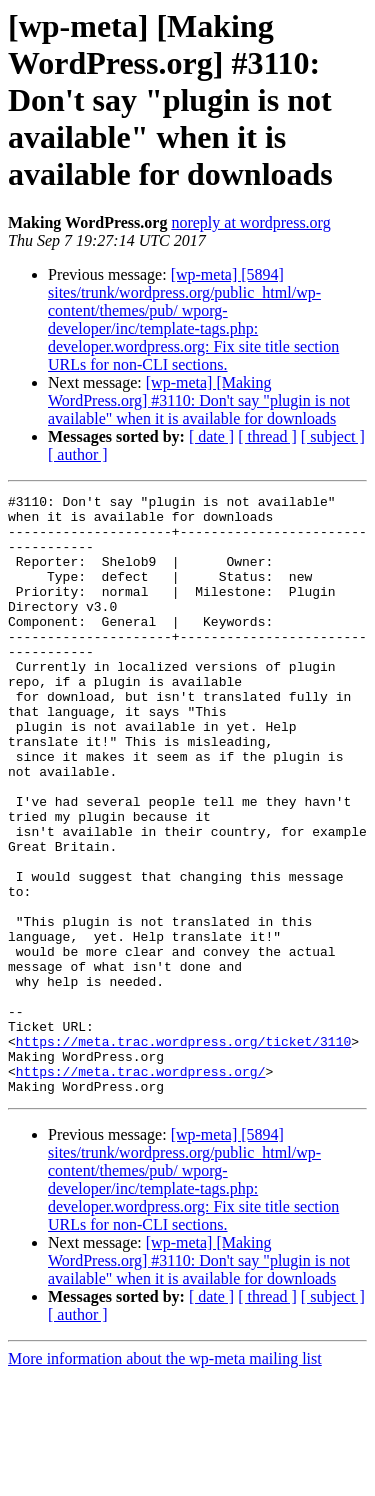 The height and width of the screenshot is (1496, 375). I want to click on noreply at wordpress.org, so click(250, 222).